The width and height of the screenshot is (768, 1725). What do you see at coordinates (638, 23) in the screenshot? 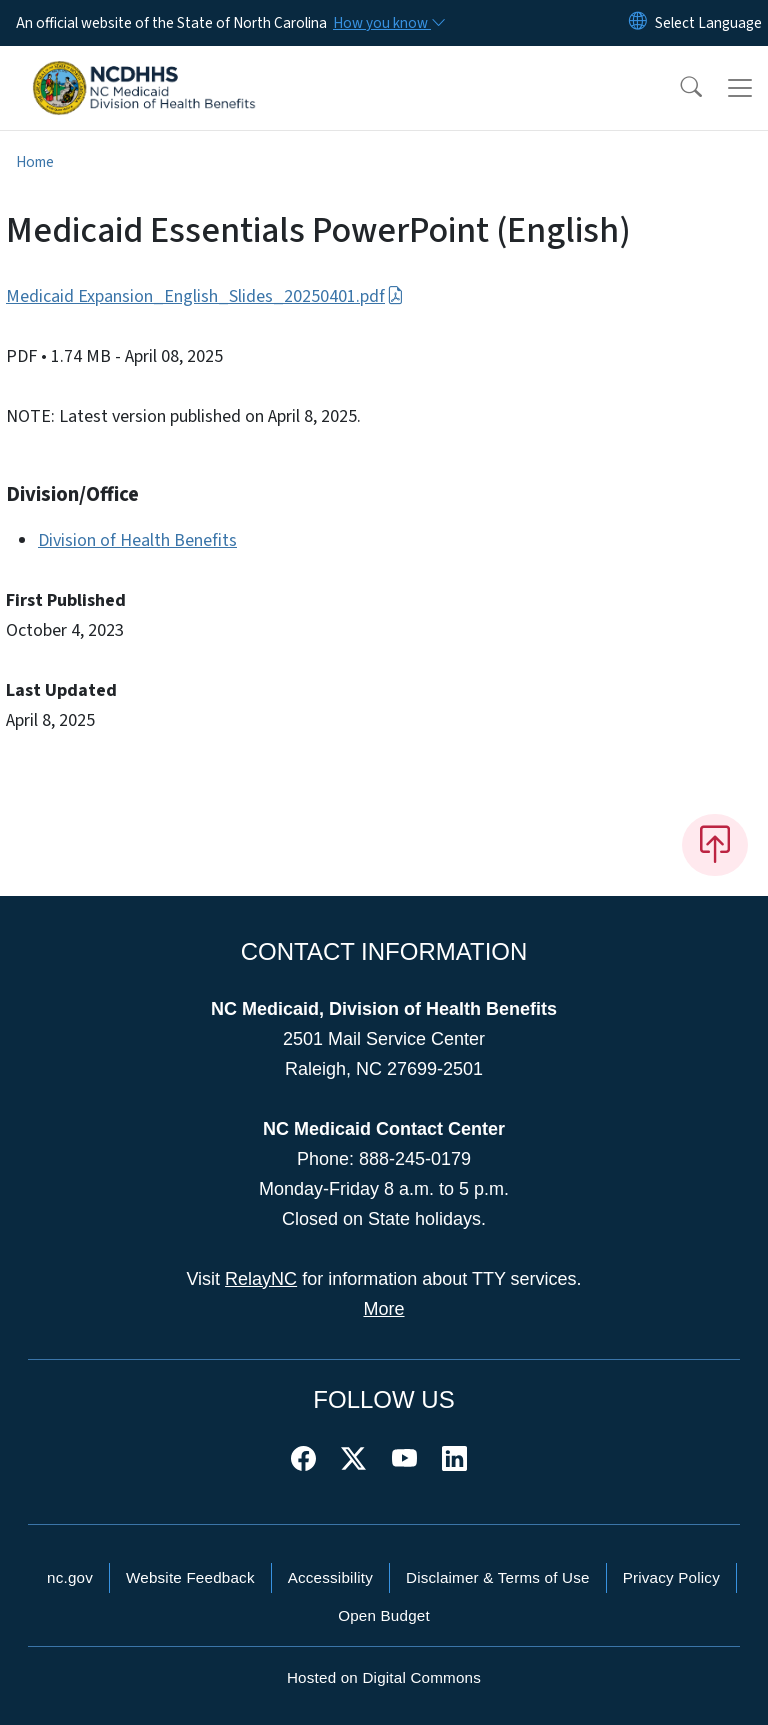
I see `[Reset Language to English]` at bounding box center [638, 23].